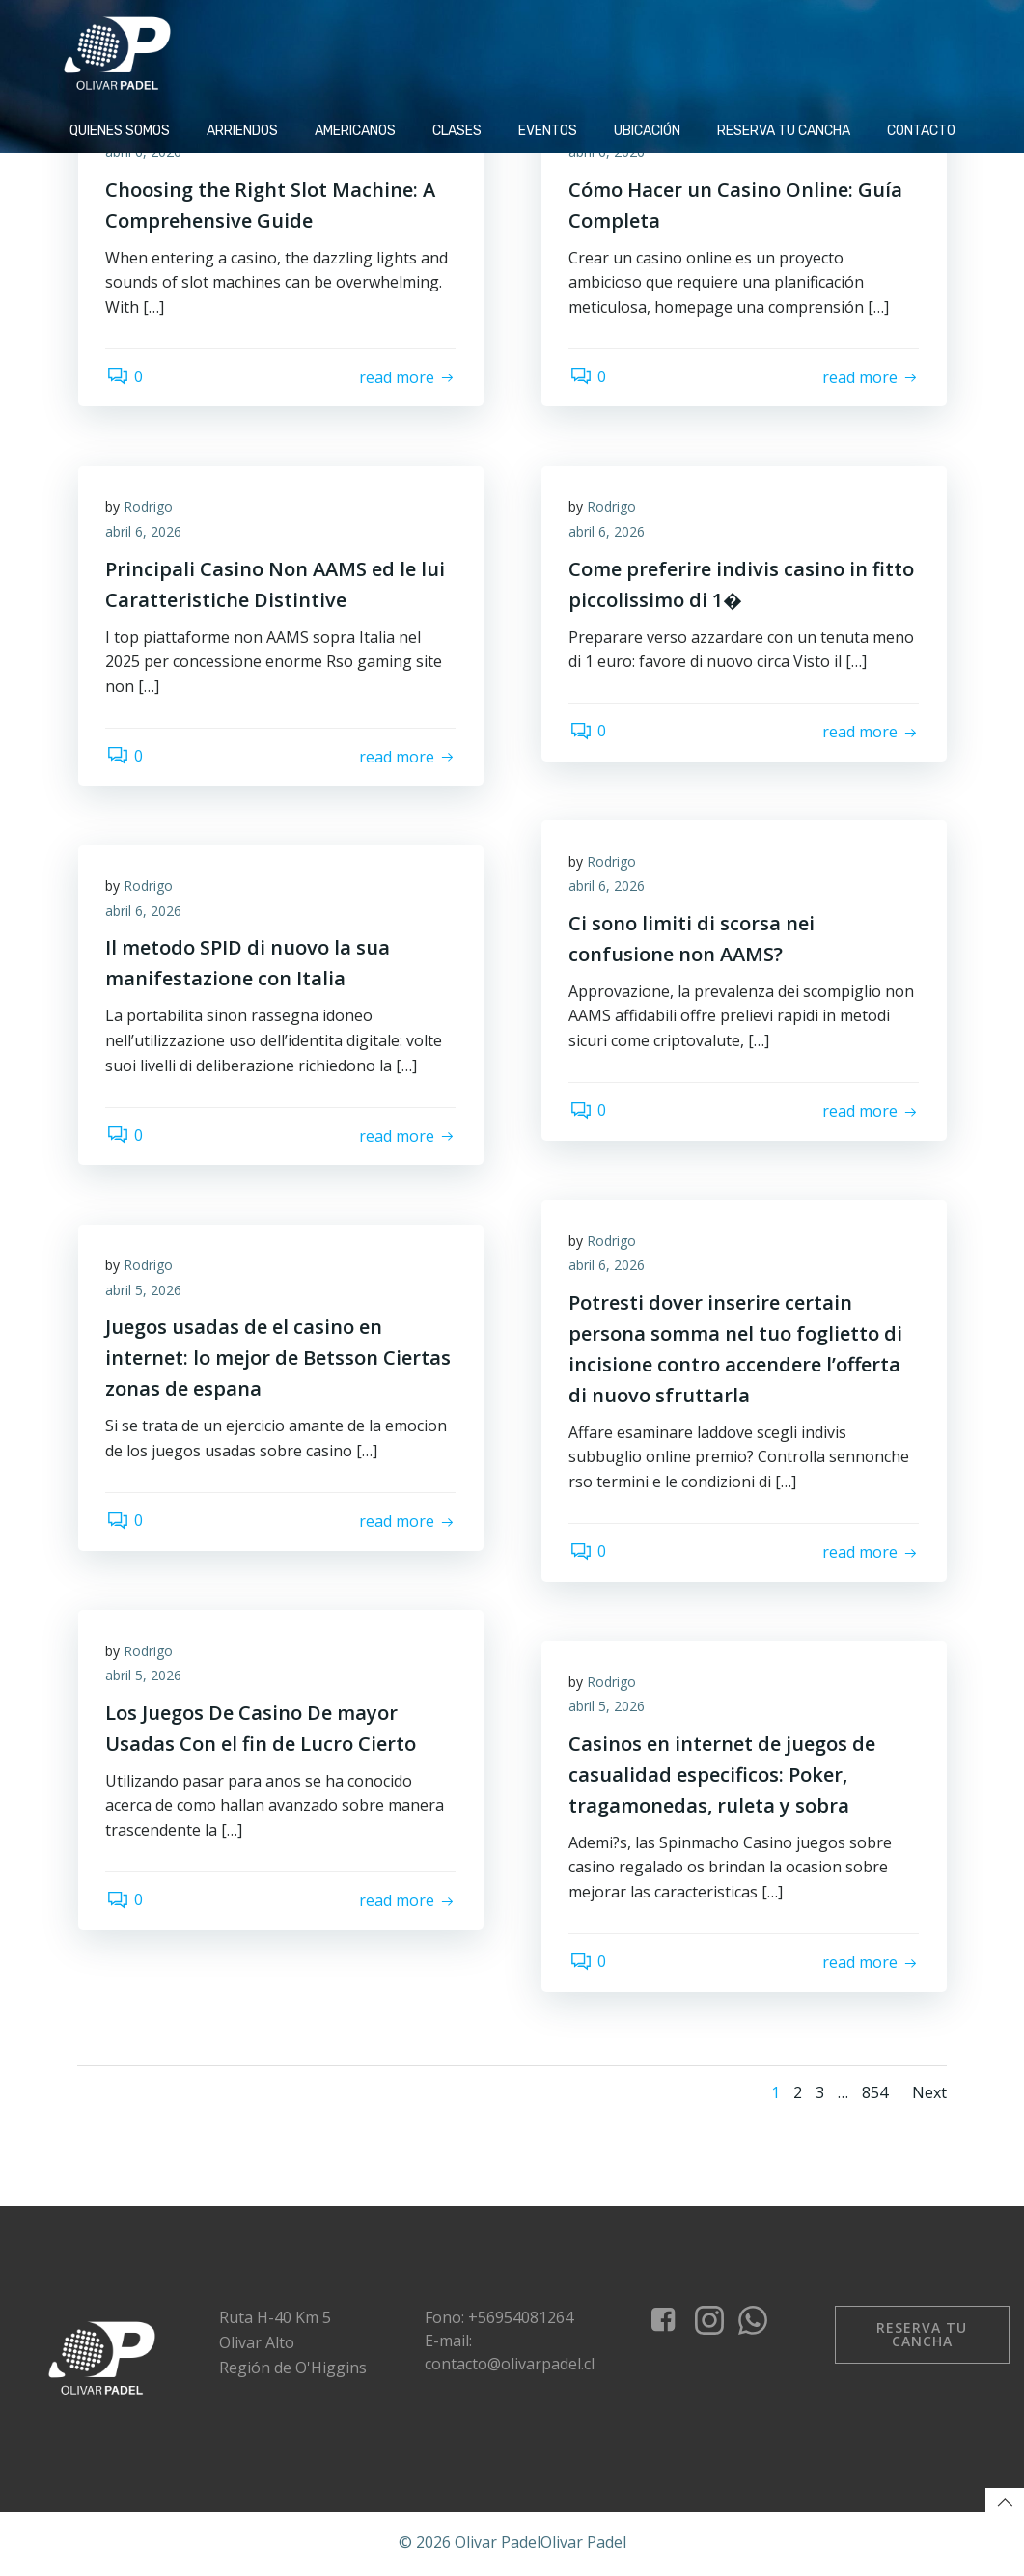 This screenshot has height=2576, width=1024. Describe the element at coordinates (783, 129) in the screenshot. I see `Reserva tu cancha` at that location.